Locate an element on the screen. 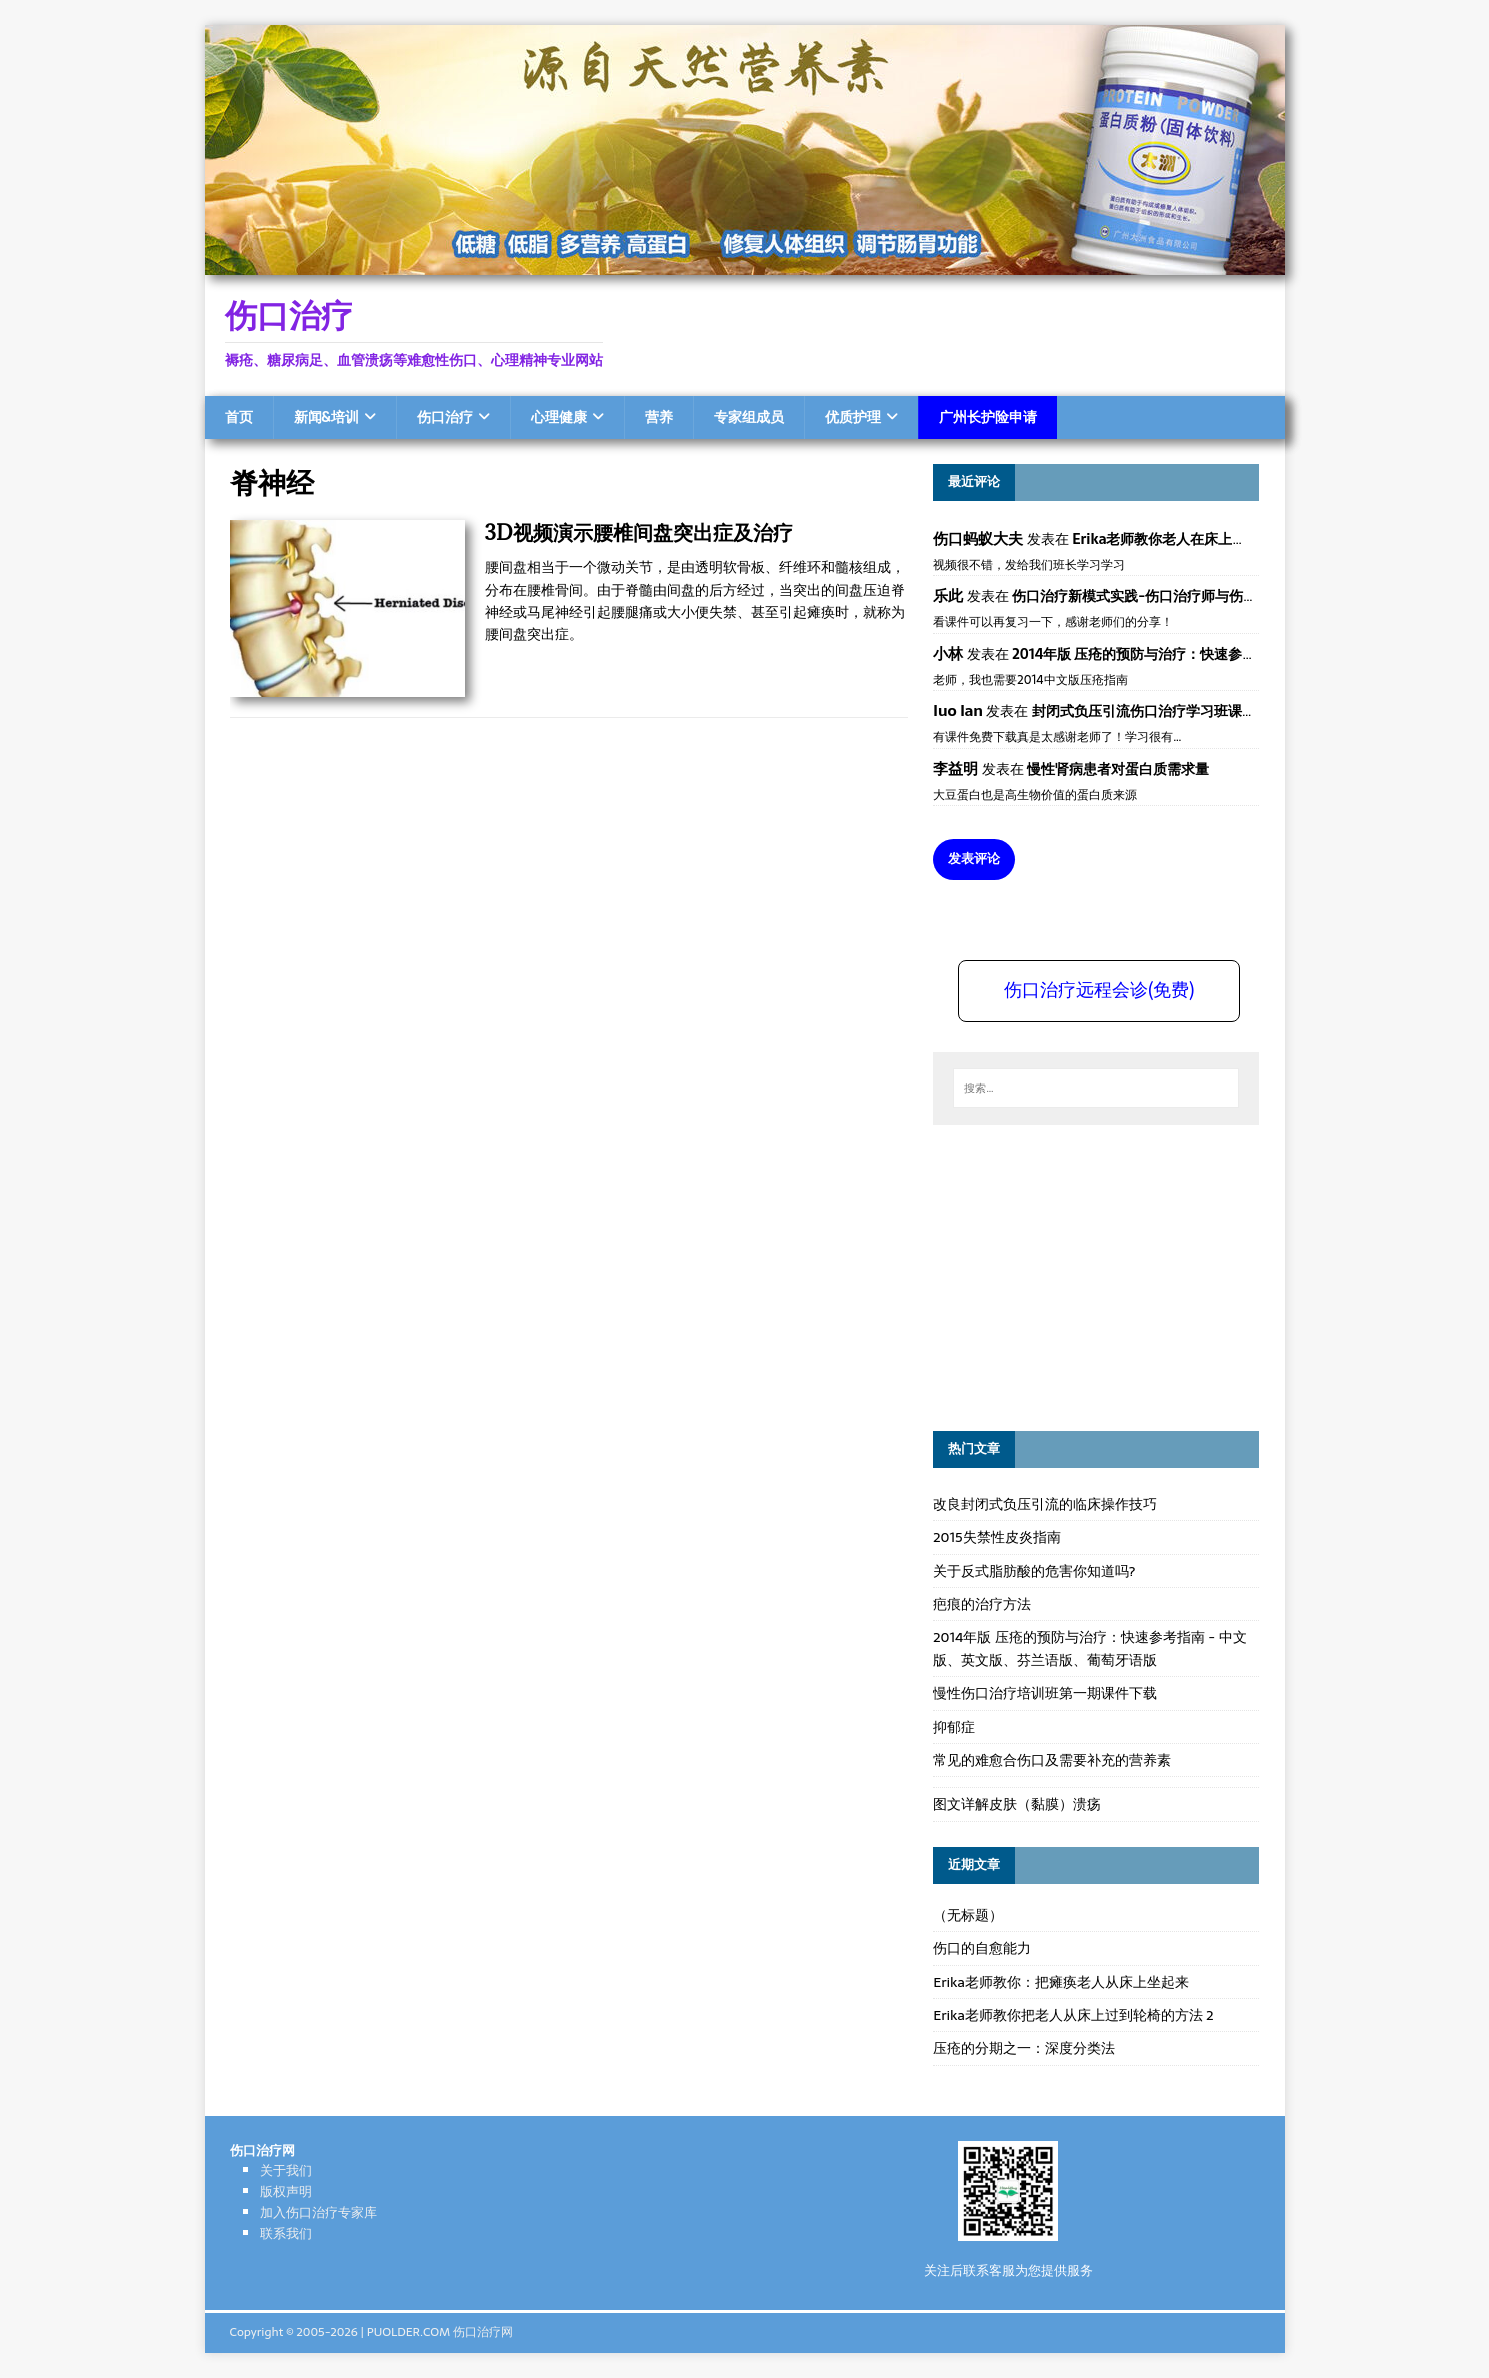  版权声明 is located at coordinates (286, 2191).